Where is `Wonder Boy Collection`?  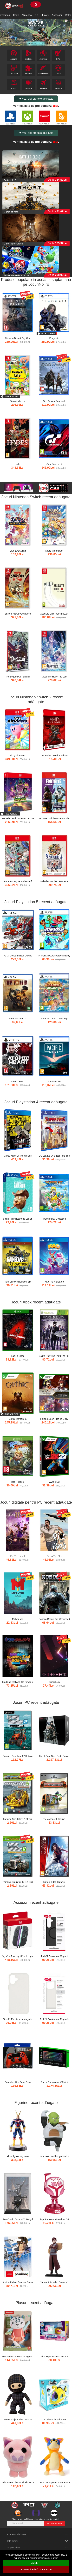 Wonder Boy Collection is located at coordinates (54, 1218).